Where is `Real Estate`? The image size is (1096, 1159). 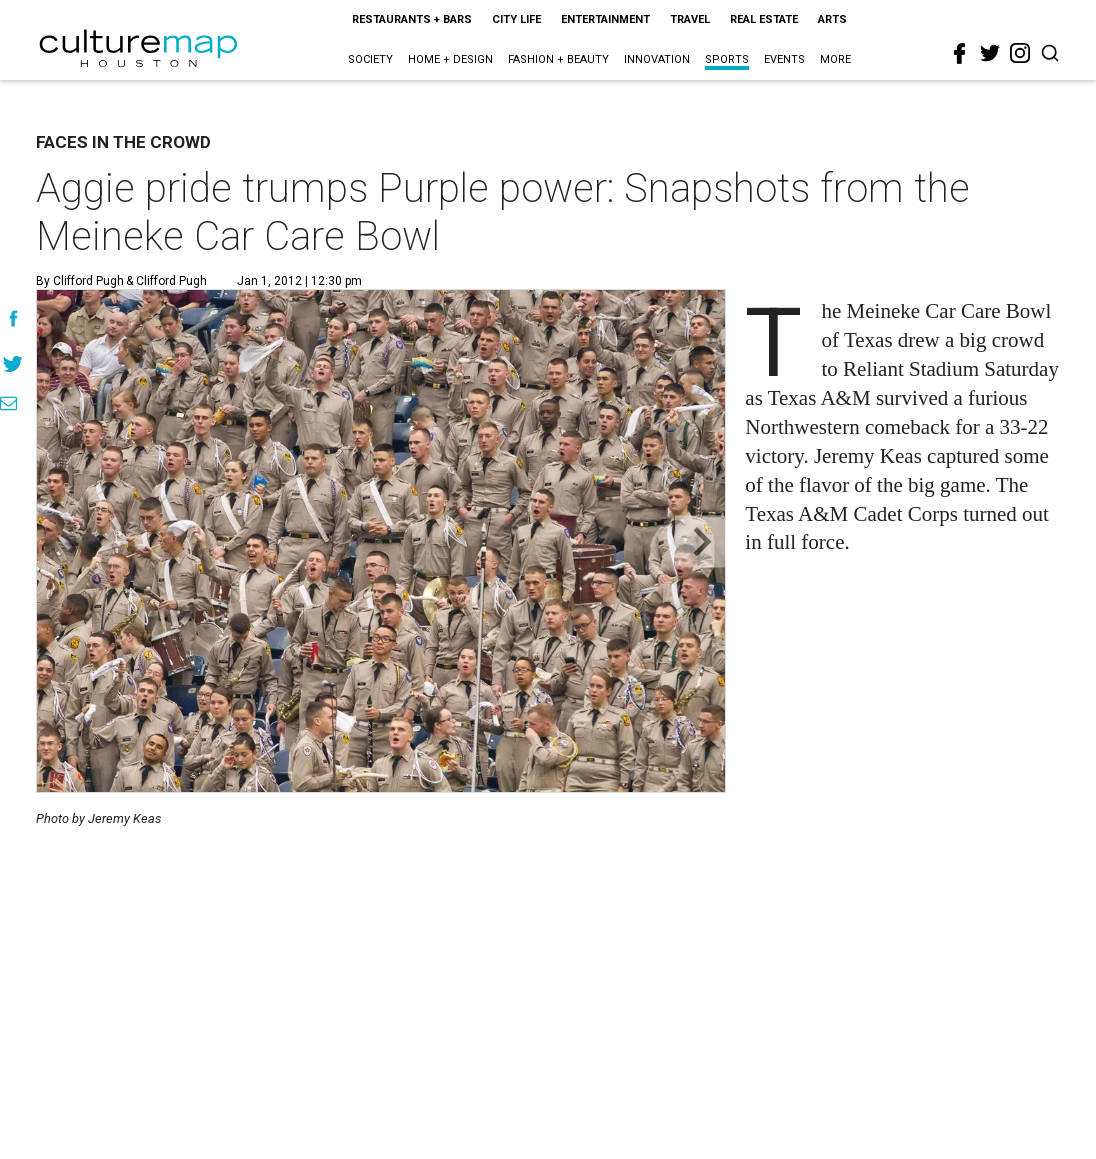
Real Estate is located at coordinates (764, 19).